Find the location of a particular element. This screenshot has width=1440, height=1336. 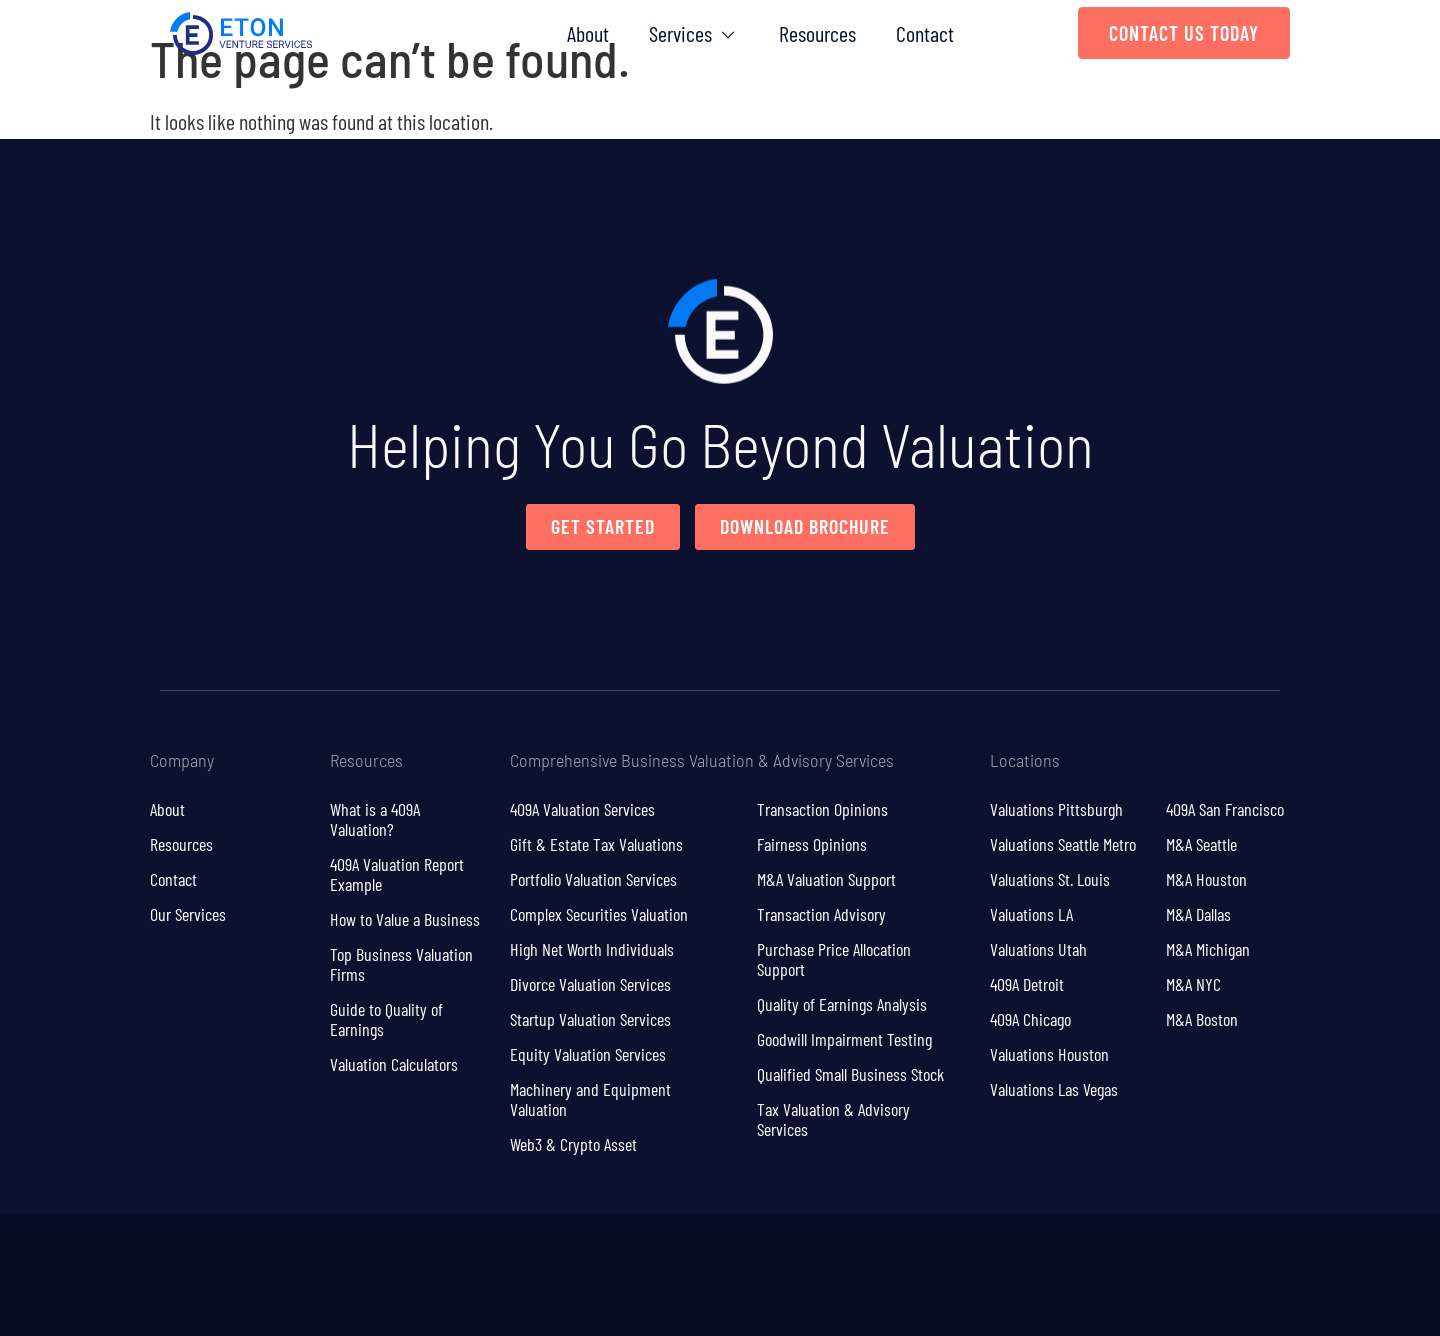

M&A Boston is located at coordinates (1202, 1019).